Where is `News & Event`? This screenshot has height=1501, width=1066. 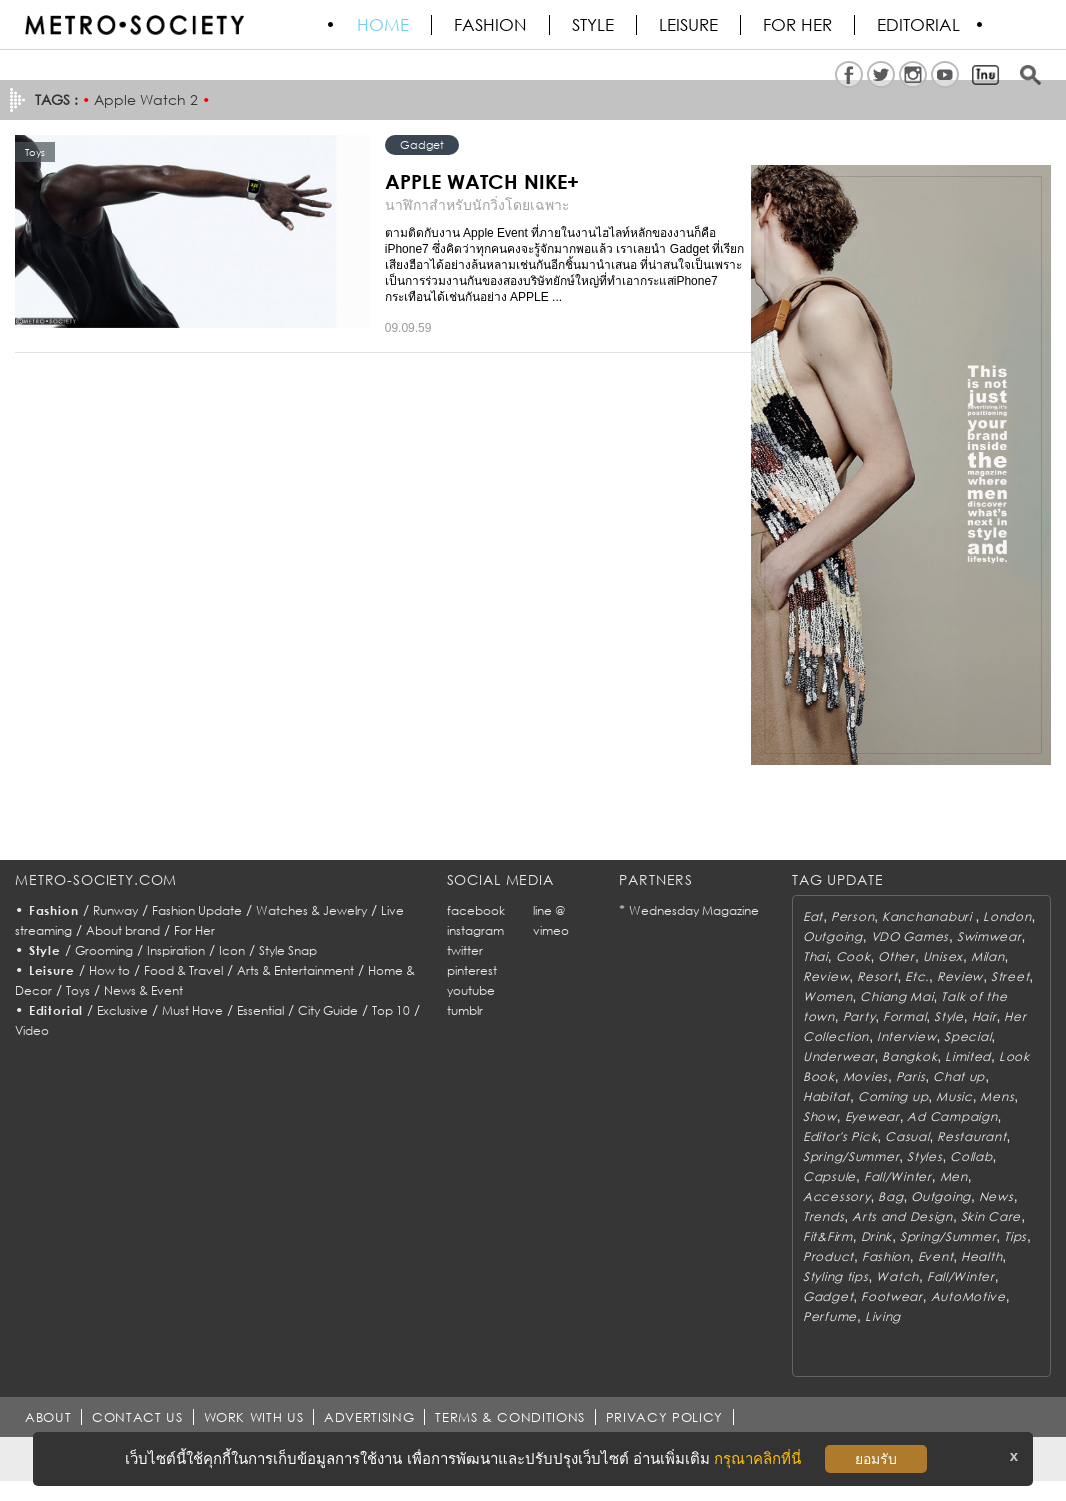 News & Event is located at coordinates (143, 990).